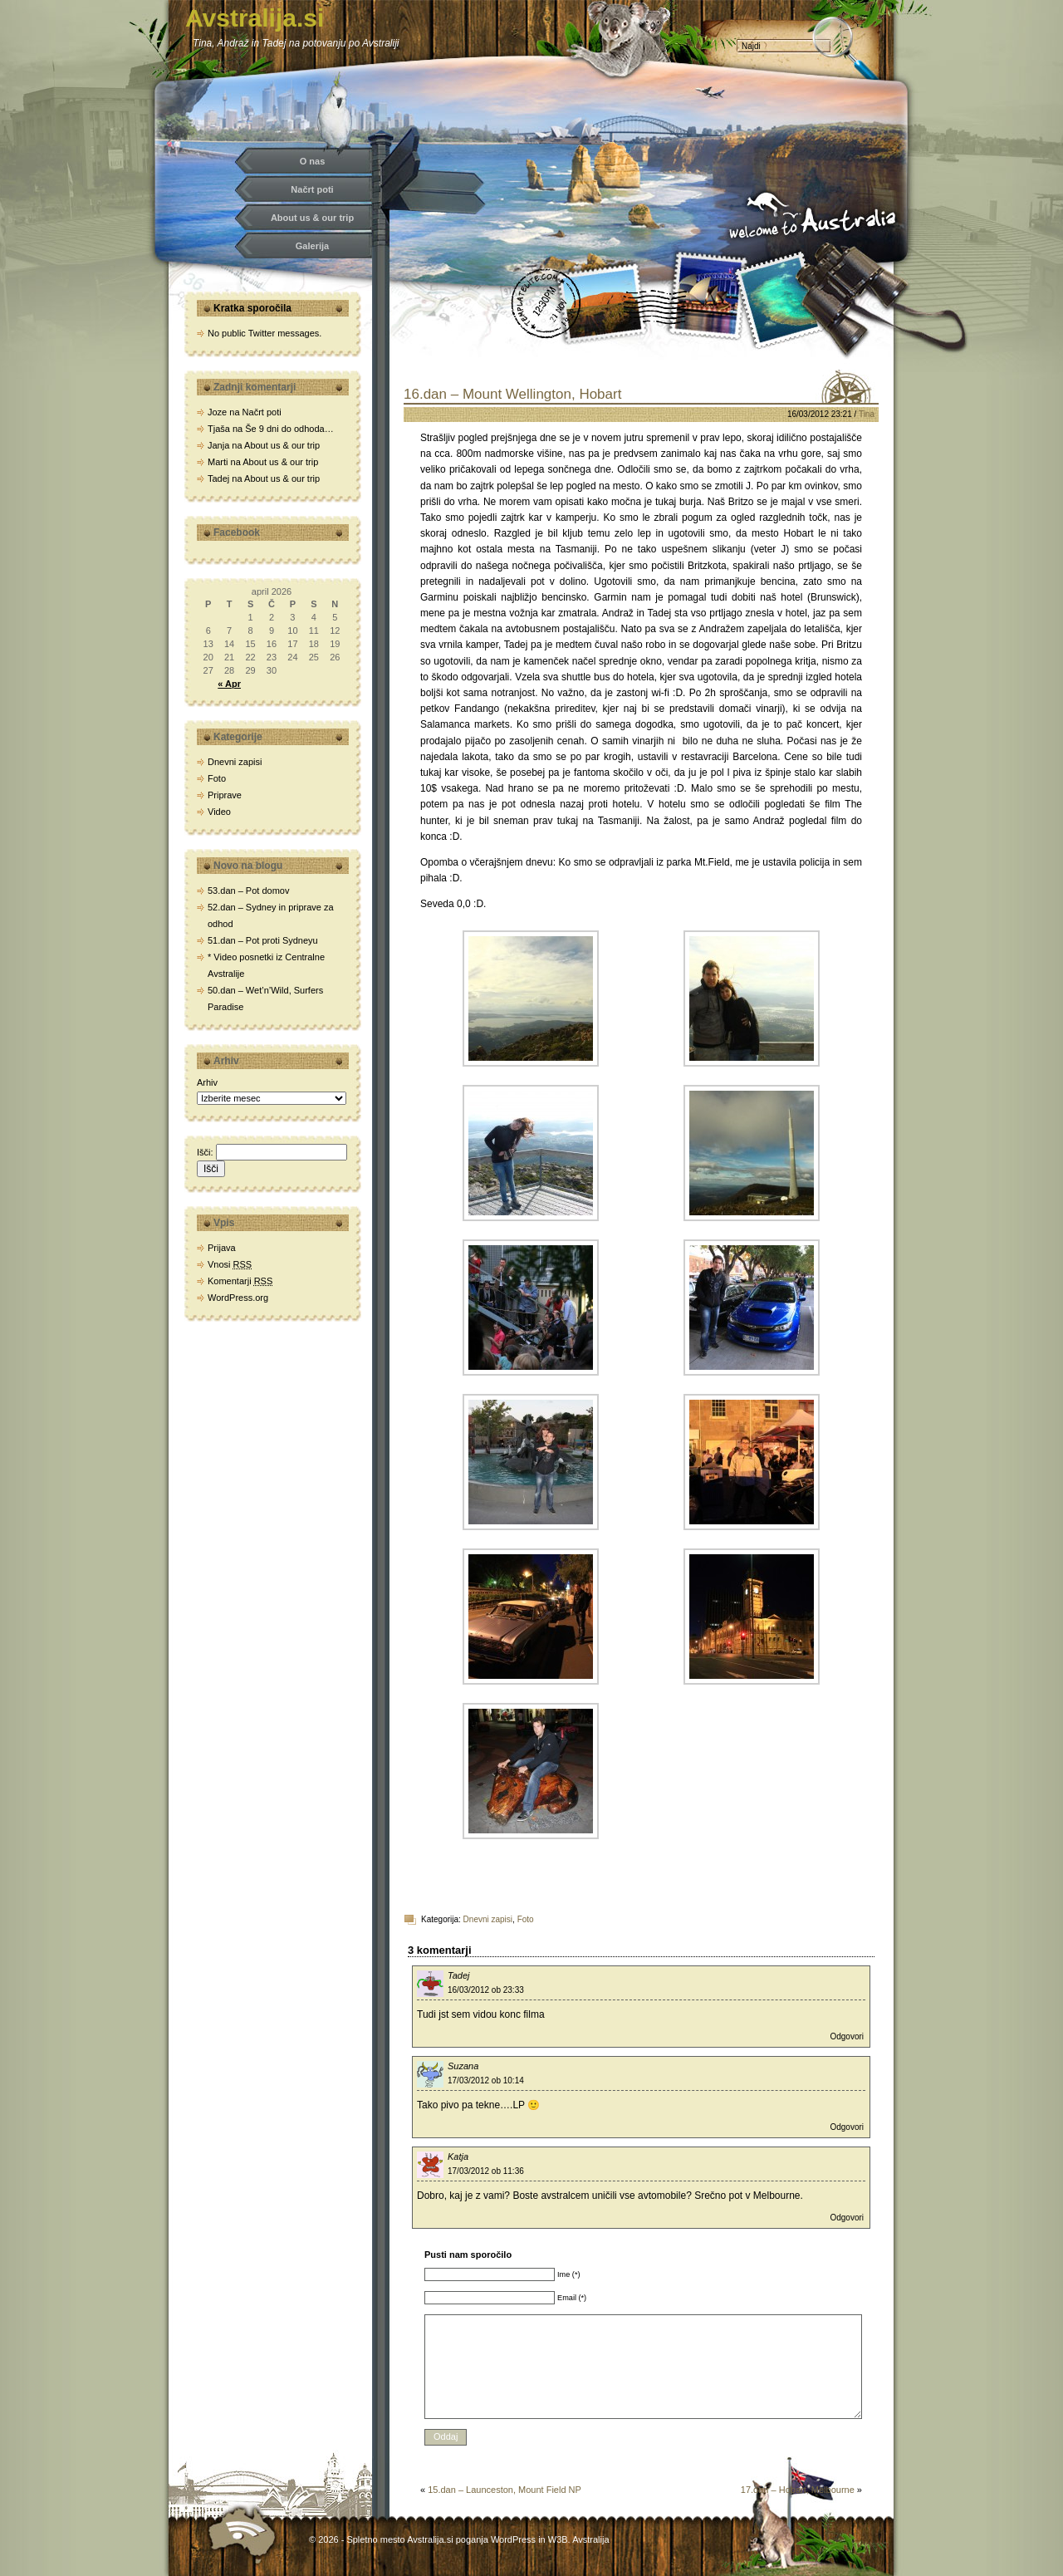 Image resolution: width=1063 pixels, height=2576 pixels. What do you see at coordinates (798, 2490) in the screenshot?
I see `17.dan – Hobart, Melbourne` at bounding box center [798, 2490].